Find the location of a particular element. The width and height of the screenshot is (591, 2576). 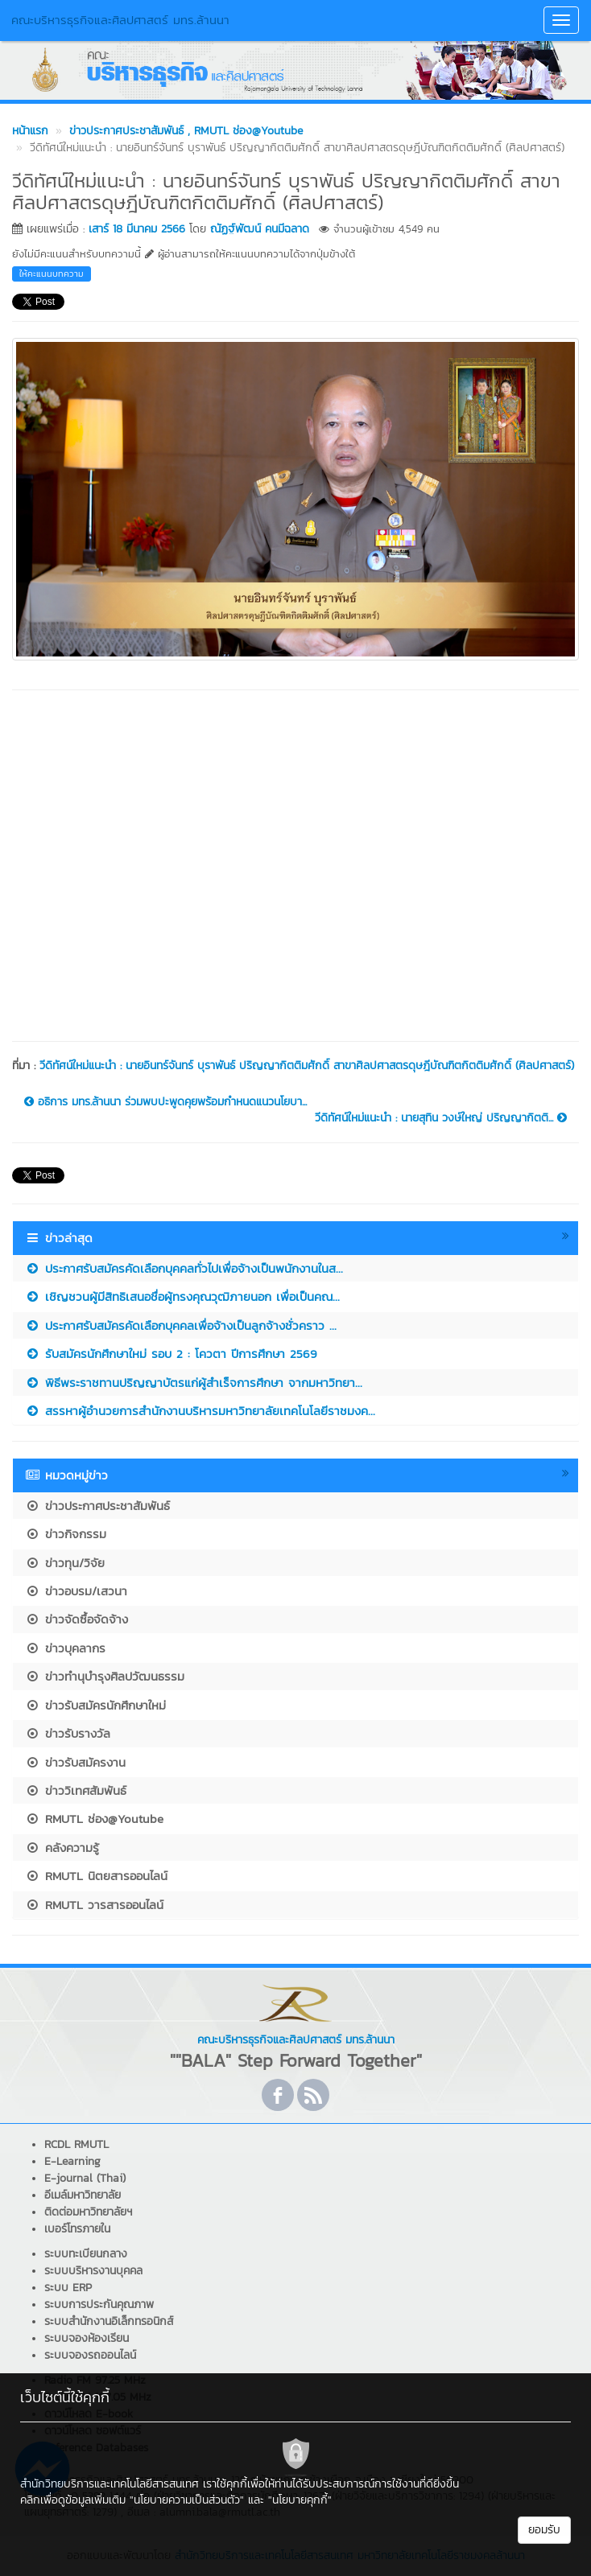

วีดิทัศน์ใหม่แนะนำ : นายอินทร์จันทร์ บุราพันธ์ ปริญญากิตติมศักดิ์ สาขาศิลปศาสตรดุษฎีบัณฑิตกิตติมศักดิ์ (ศิลปศาสตร์) is located at coordinates (306, 1065).